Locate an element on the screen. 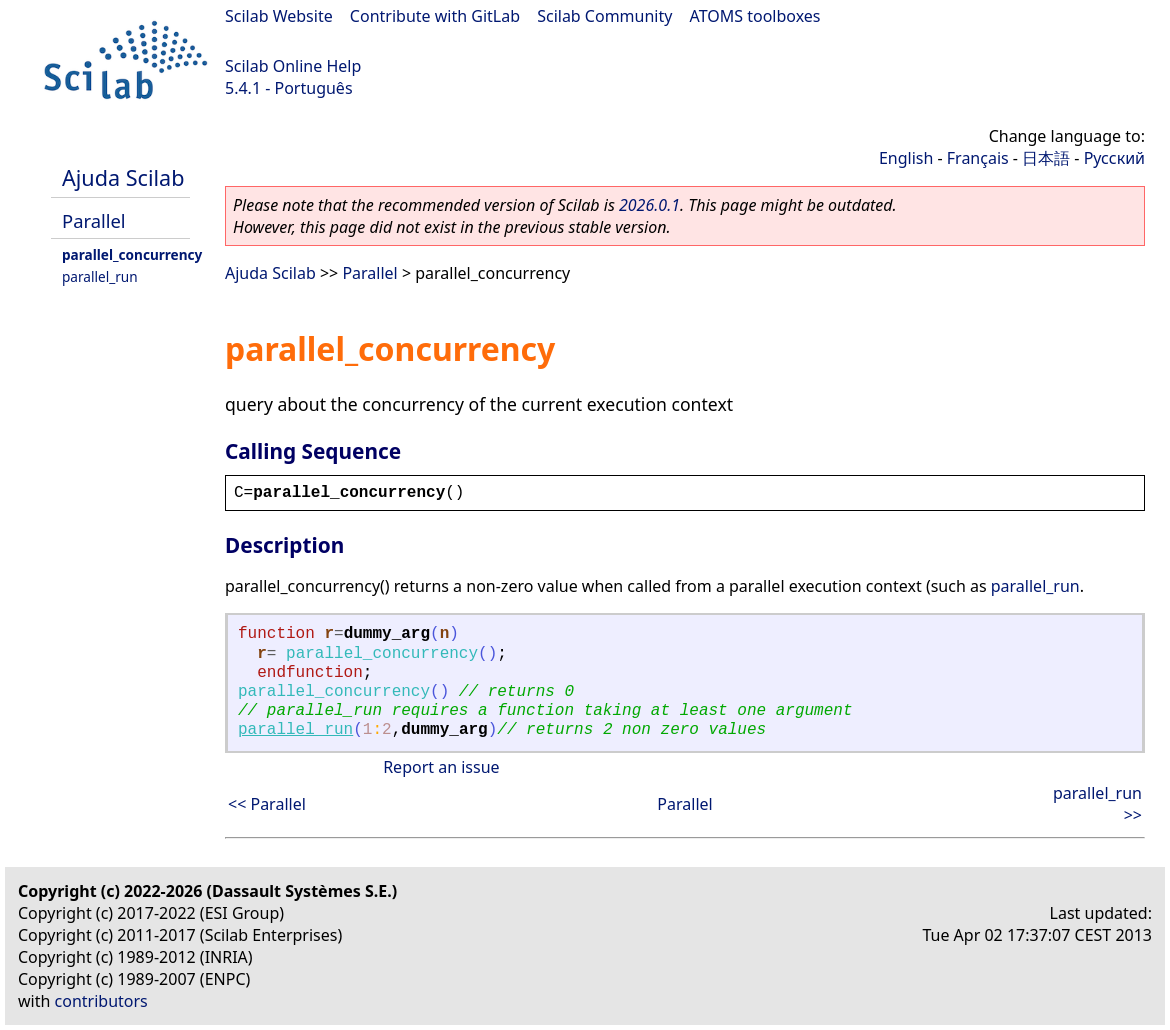  English is located at coordinates (906, 158).